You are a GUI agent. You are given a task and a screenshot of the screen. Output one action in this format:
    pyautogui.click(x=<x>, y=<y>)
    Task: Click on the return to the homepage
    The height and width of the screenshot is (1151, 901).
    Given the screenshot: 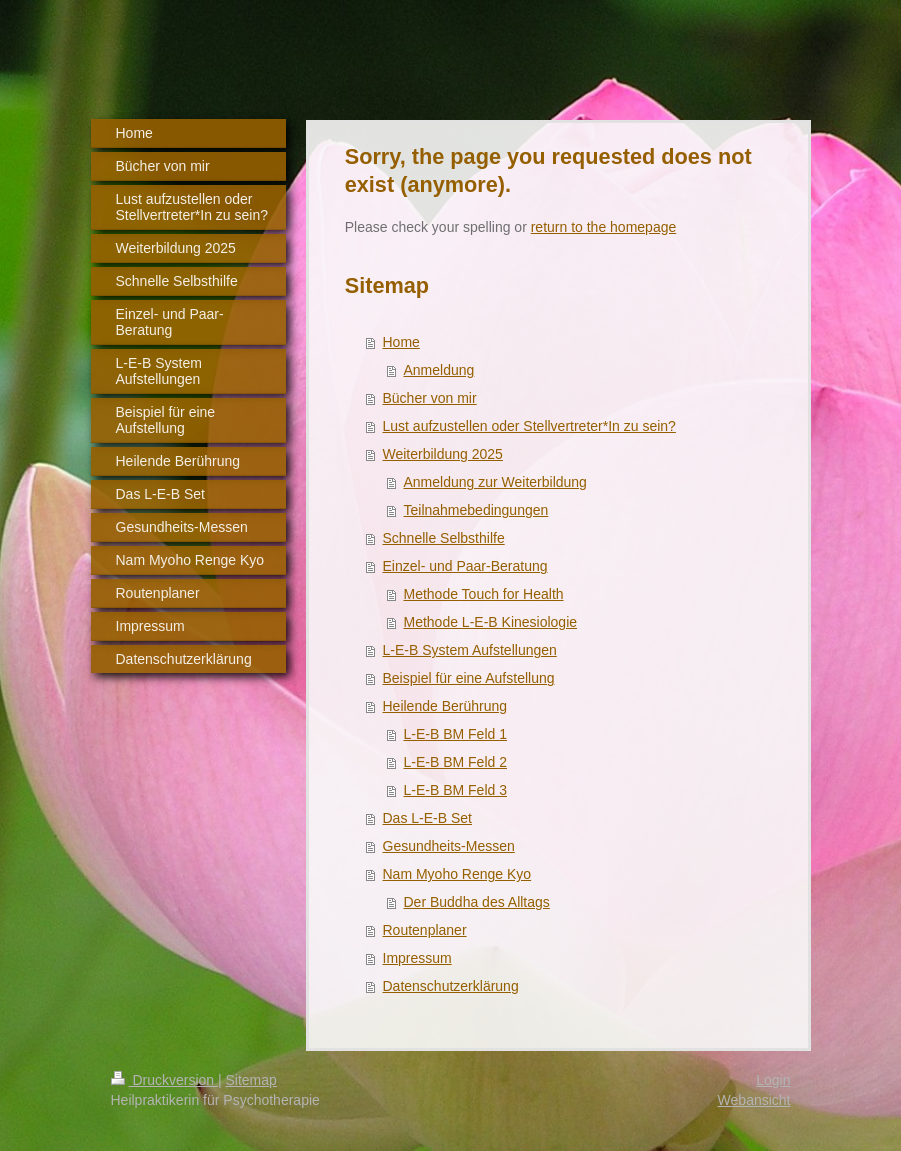 What is the action you would take?
    pyautogui.click(x=604, y=227)
    